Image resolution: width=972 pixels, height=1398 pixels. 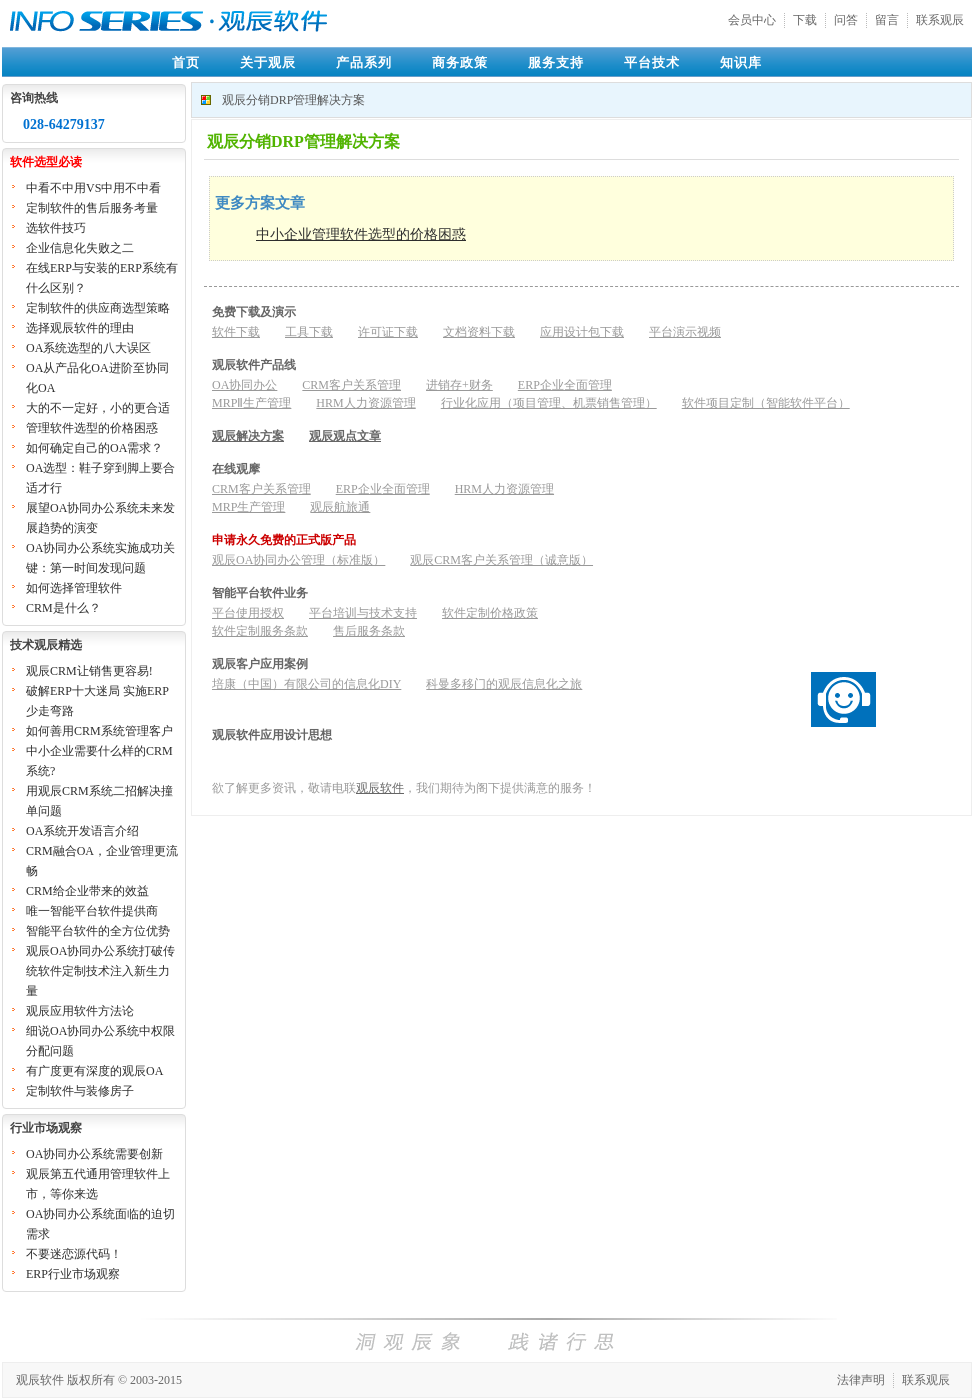 What do you see at coordinates (248, 436) in the screenshot?
I see `观辰解决方案` at bounding box center [248, 436].